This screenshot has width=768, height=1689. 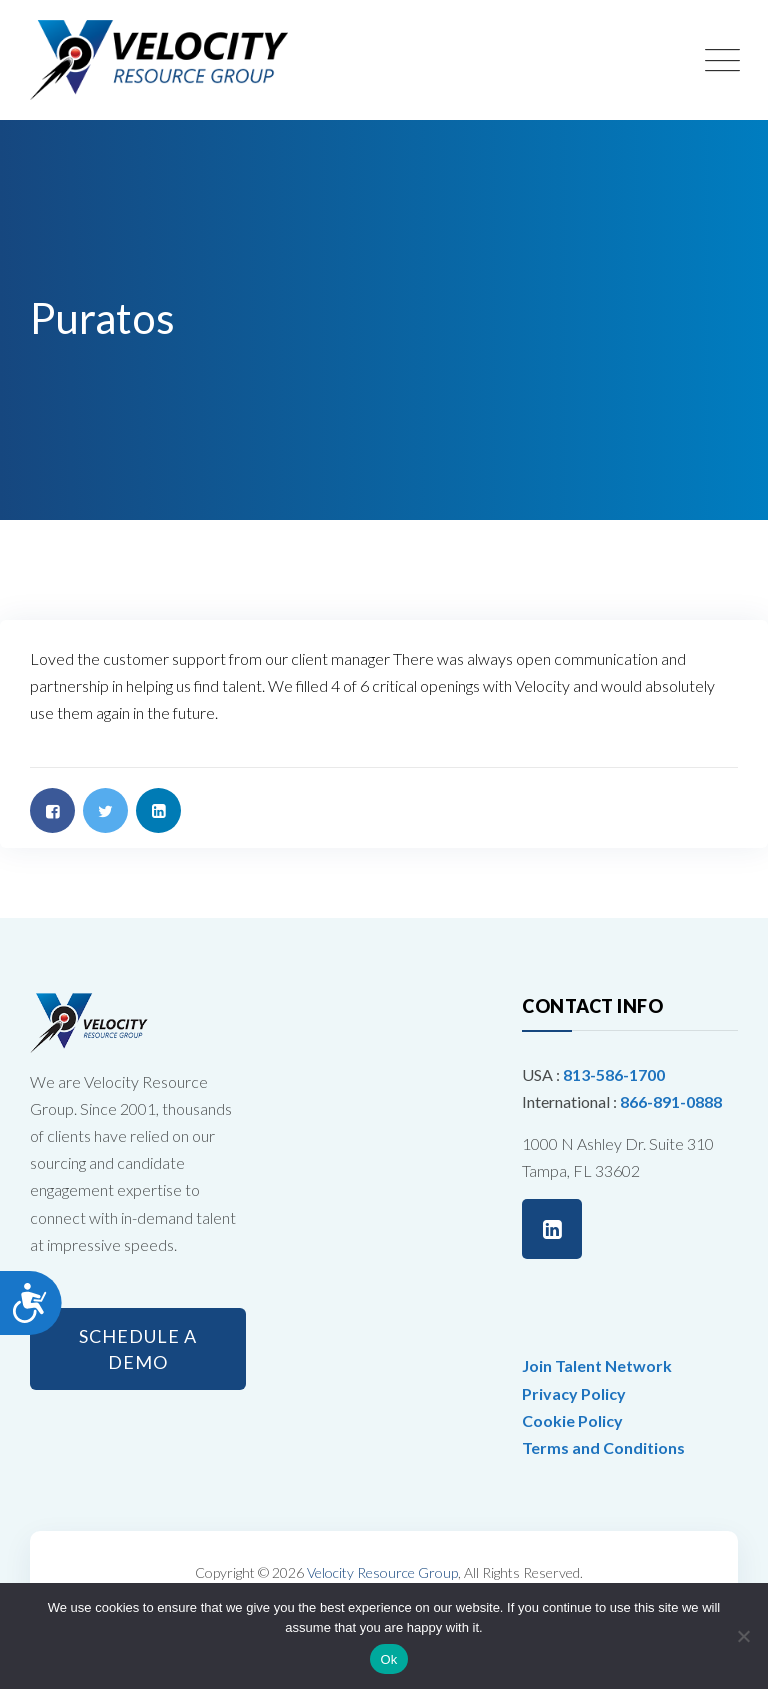 I want to click on Terms and Conditions, so click(x=603, y=1447).